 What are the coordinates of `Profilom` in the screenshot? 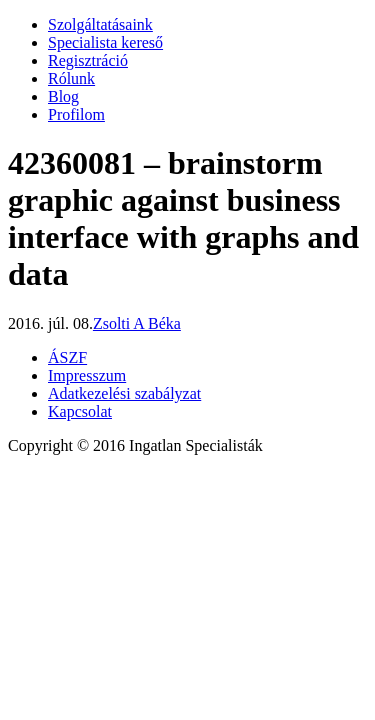 It's located at (76, 114).